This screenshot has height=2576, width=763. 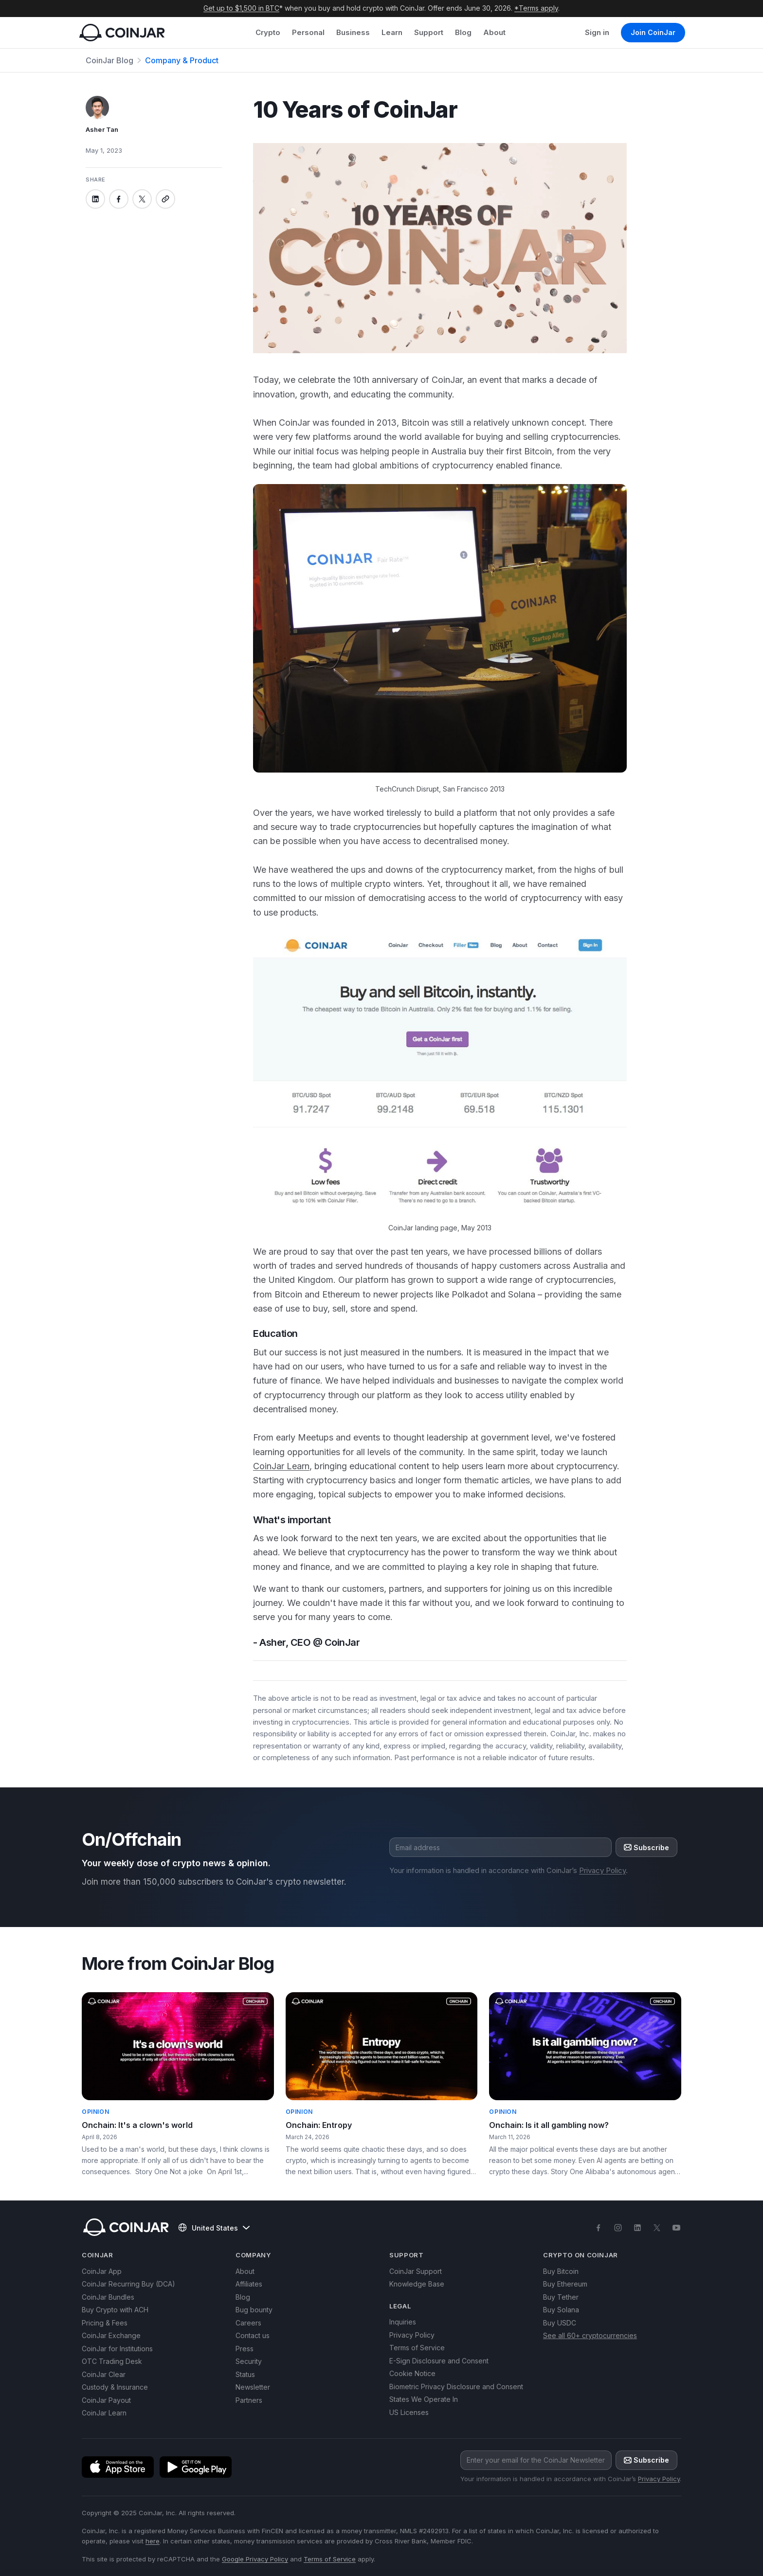 I want to click on Buy Solana, so click(x=561, y=2310).